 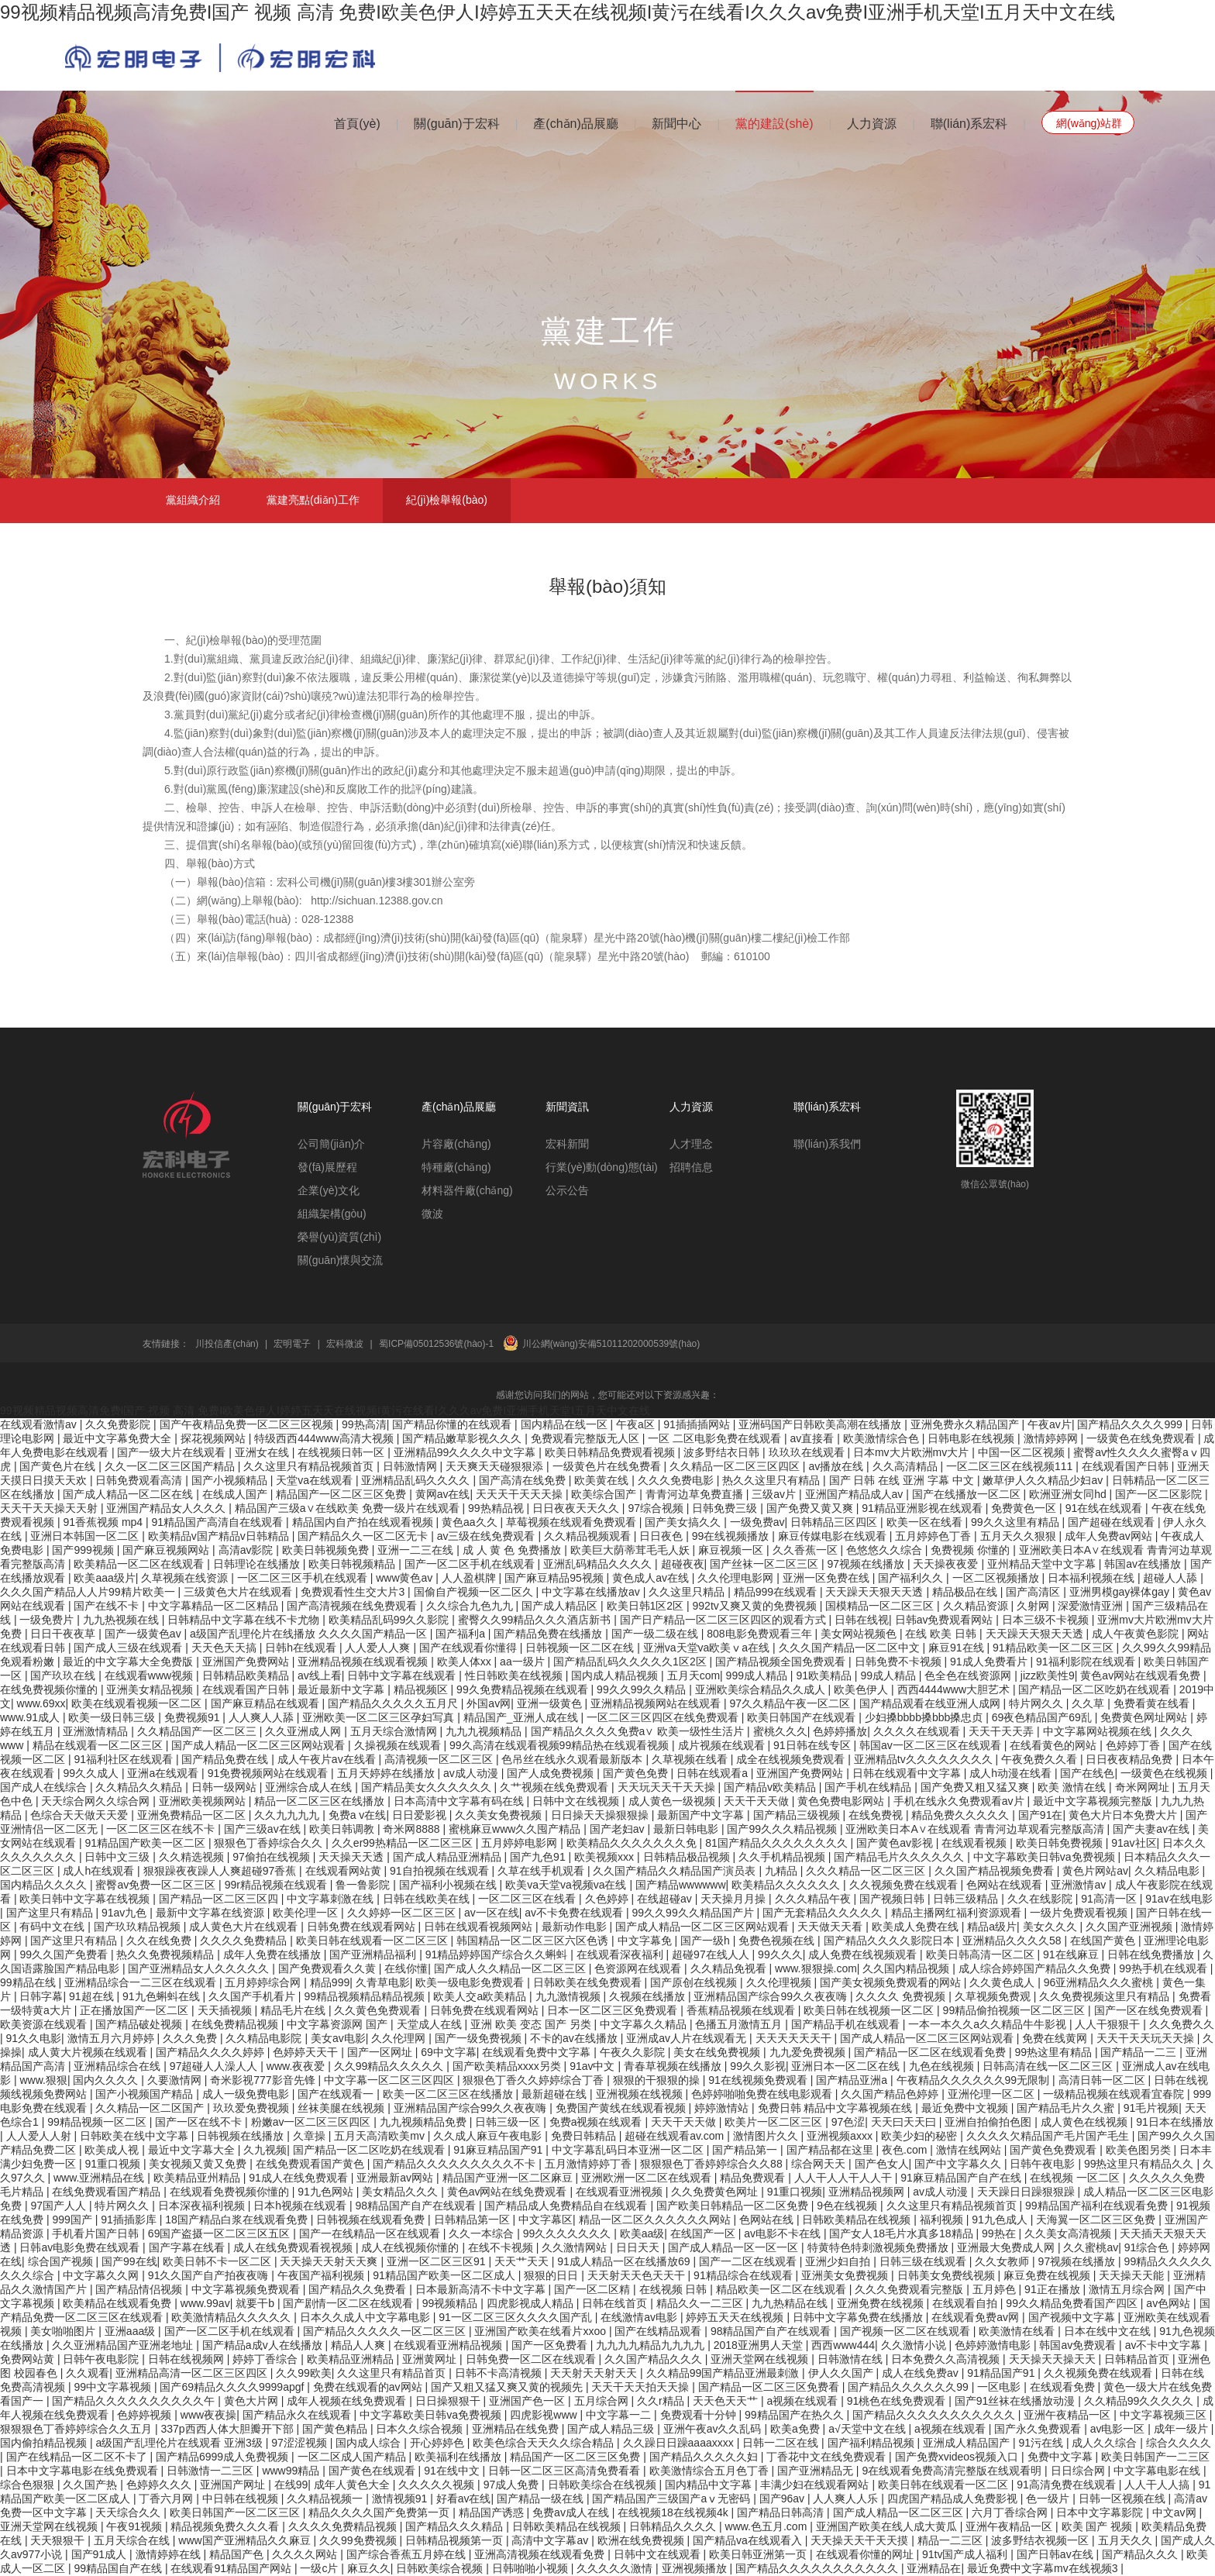 I want to click on 国产黄色片在线, so click(x=58, y=1466).